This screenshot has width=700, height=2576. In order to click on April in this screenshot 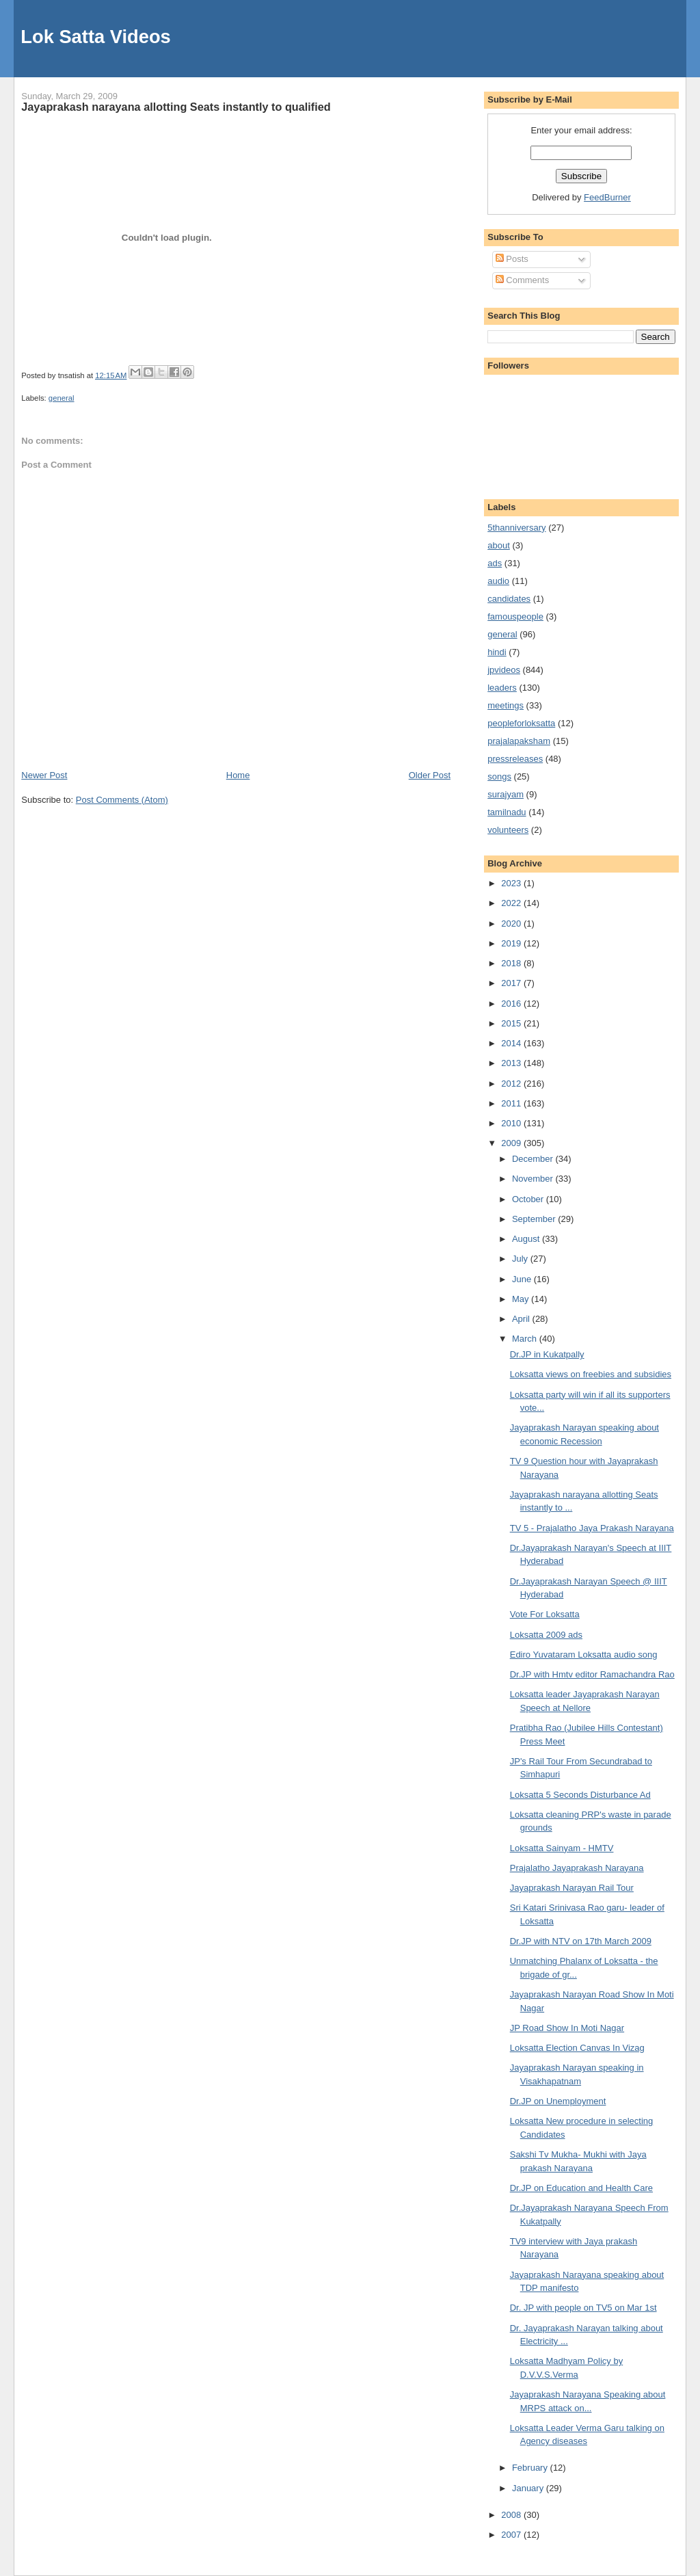, I will do `click(522, 1319)`.